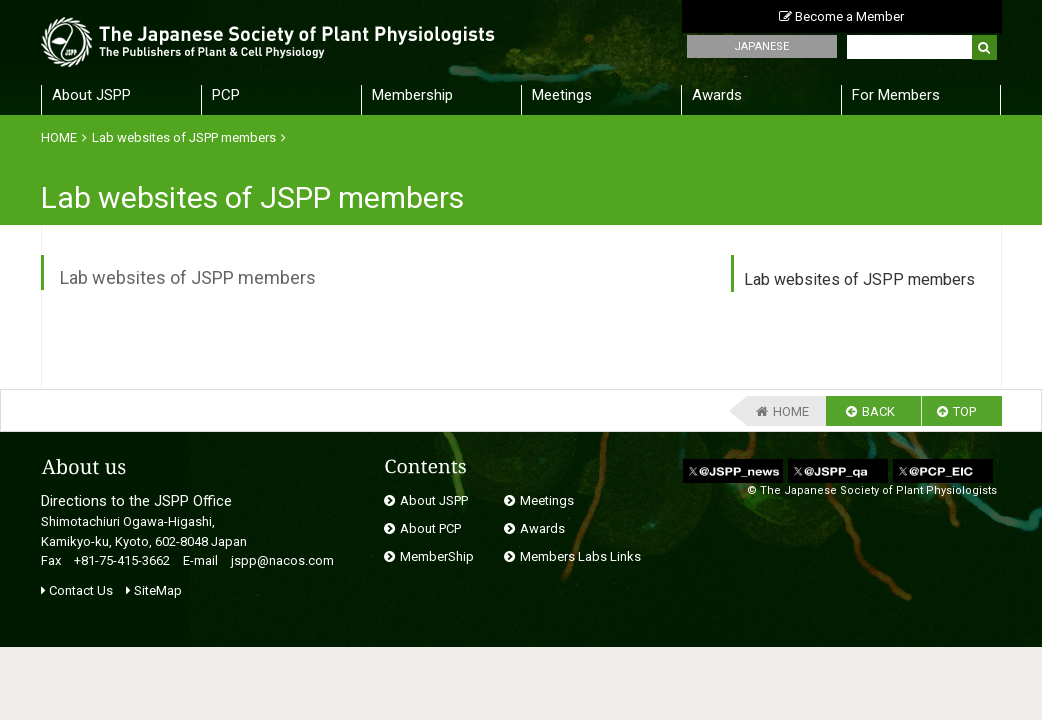 This screenshot has width=1042, height=720. I want to click on Contact Us, so click(77, 590).